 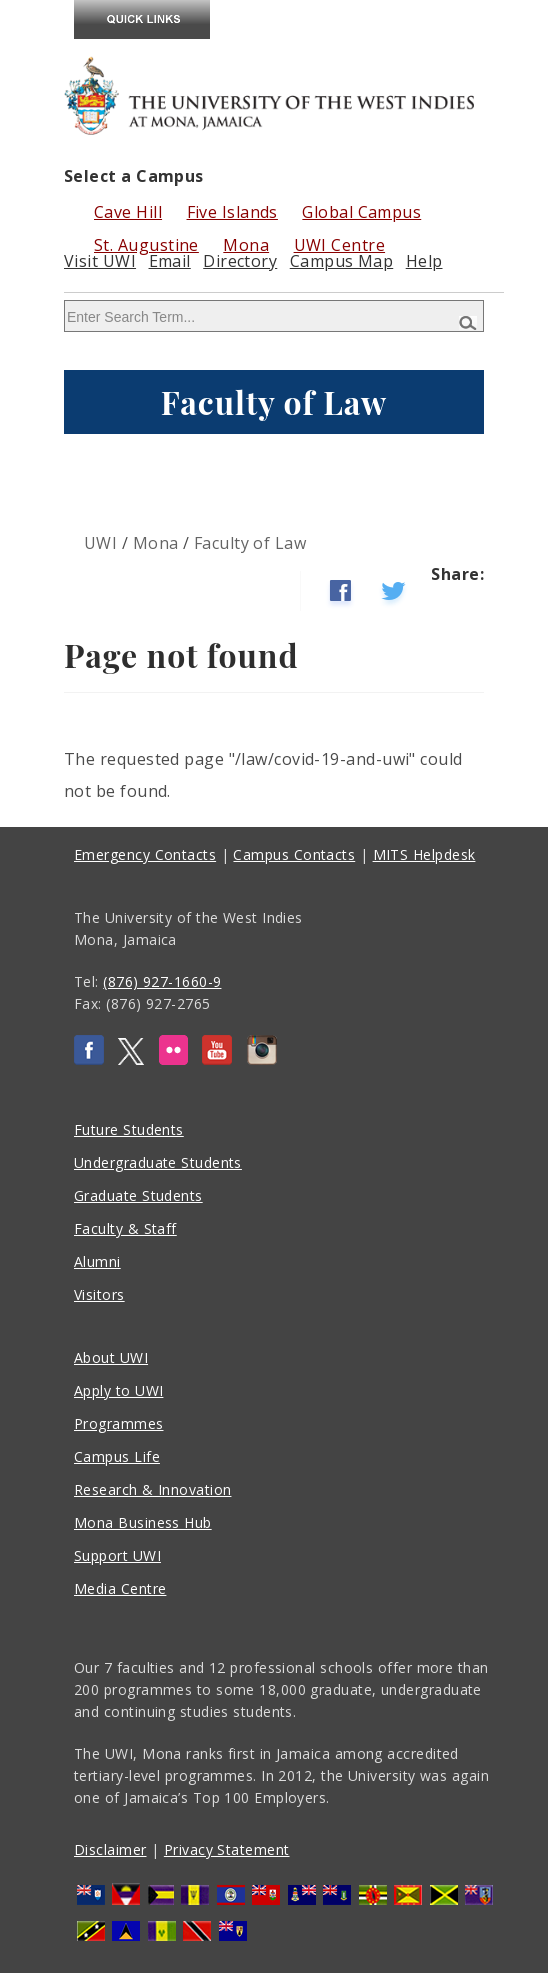 What do you see at coordinates (294, 854) in the screenshot?
I see `Campus Contacts` at bounding box center [294, 854].